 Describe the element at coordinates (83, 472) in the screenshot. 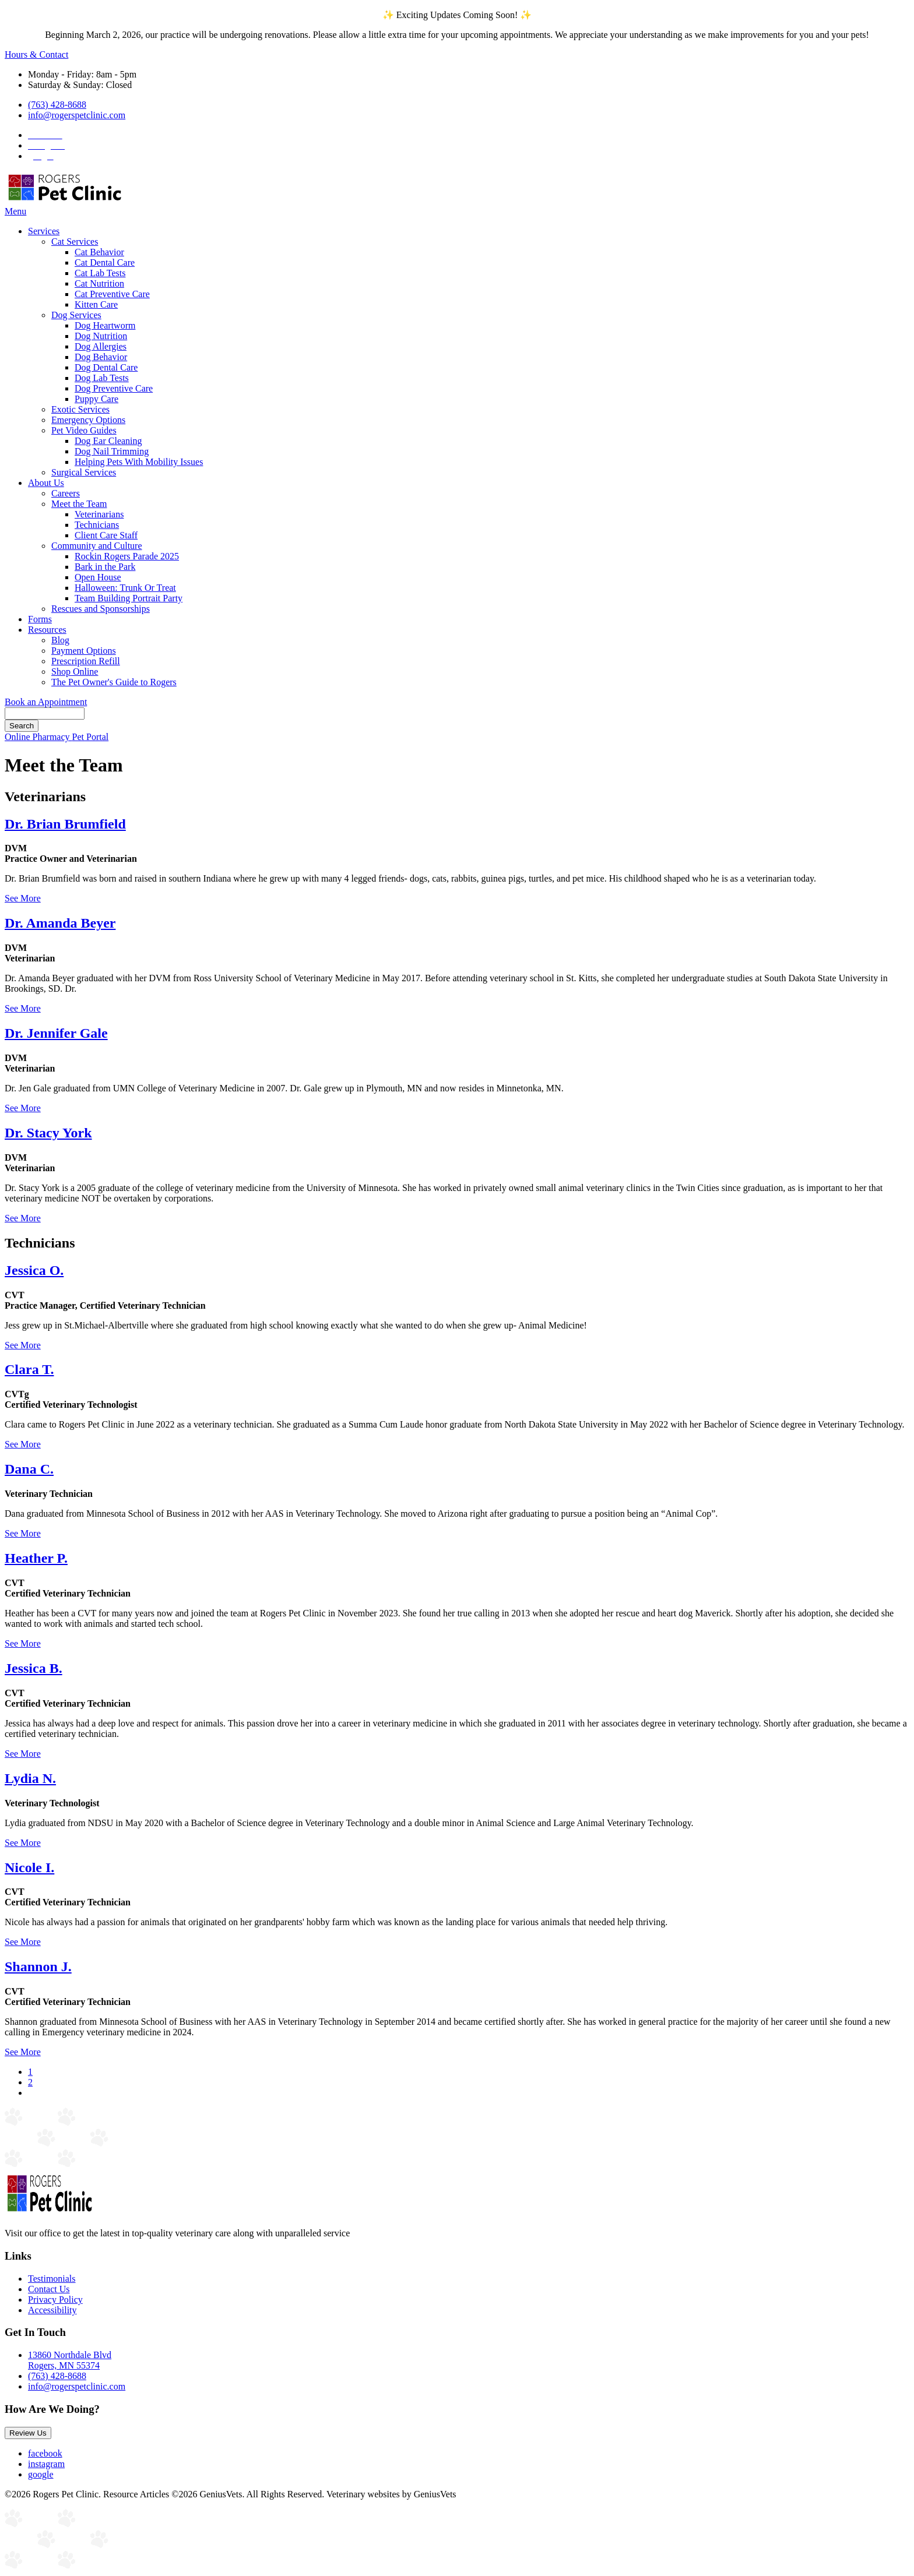

I see `Surgical Services` at that location.